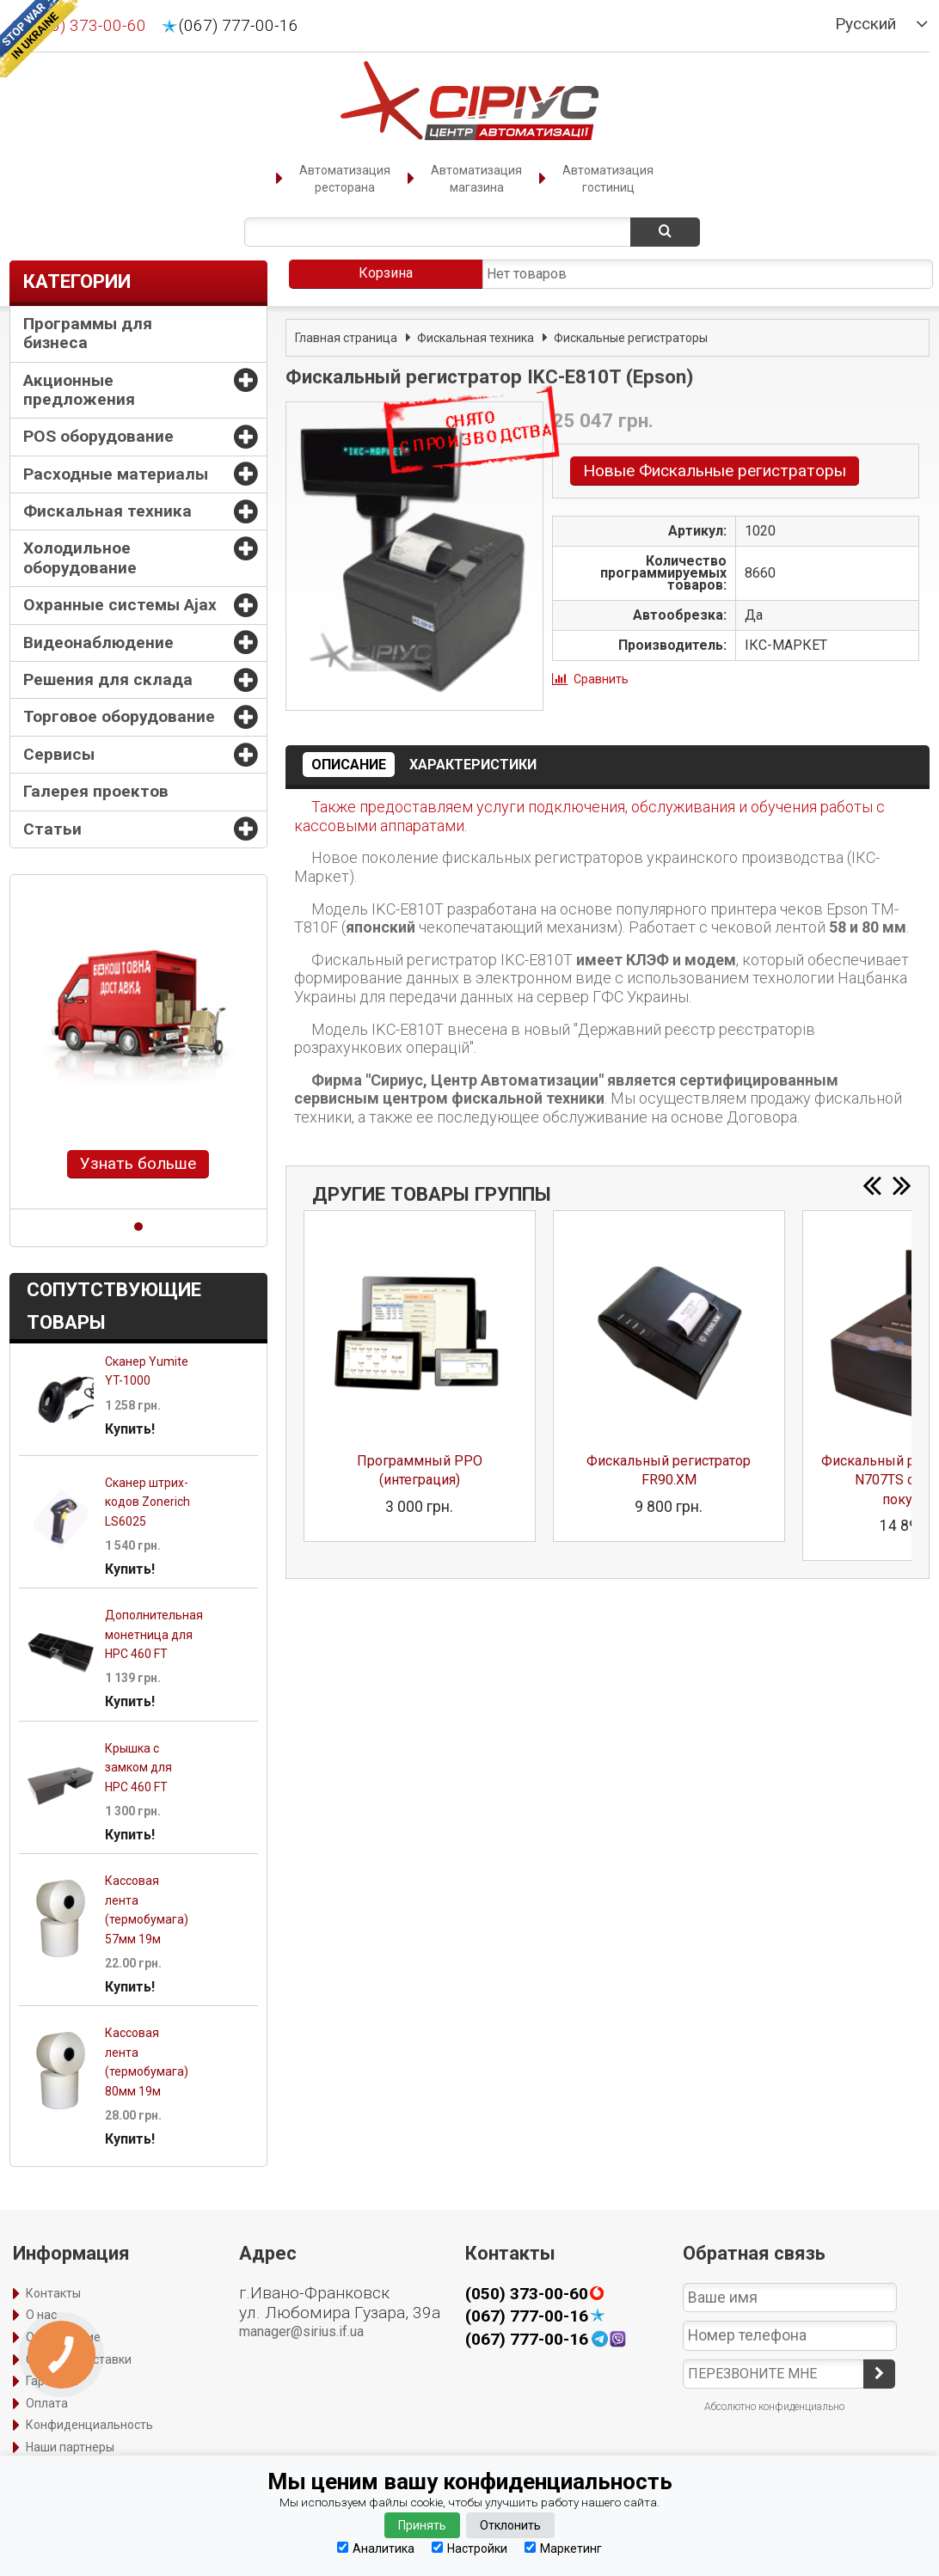  I want to click on Узнать больше, so click(138, 1163).